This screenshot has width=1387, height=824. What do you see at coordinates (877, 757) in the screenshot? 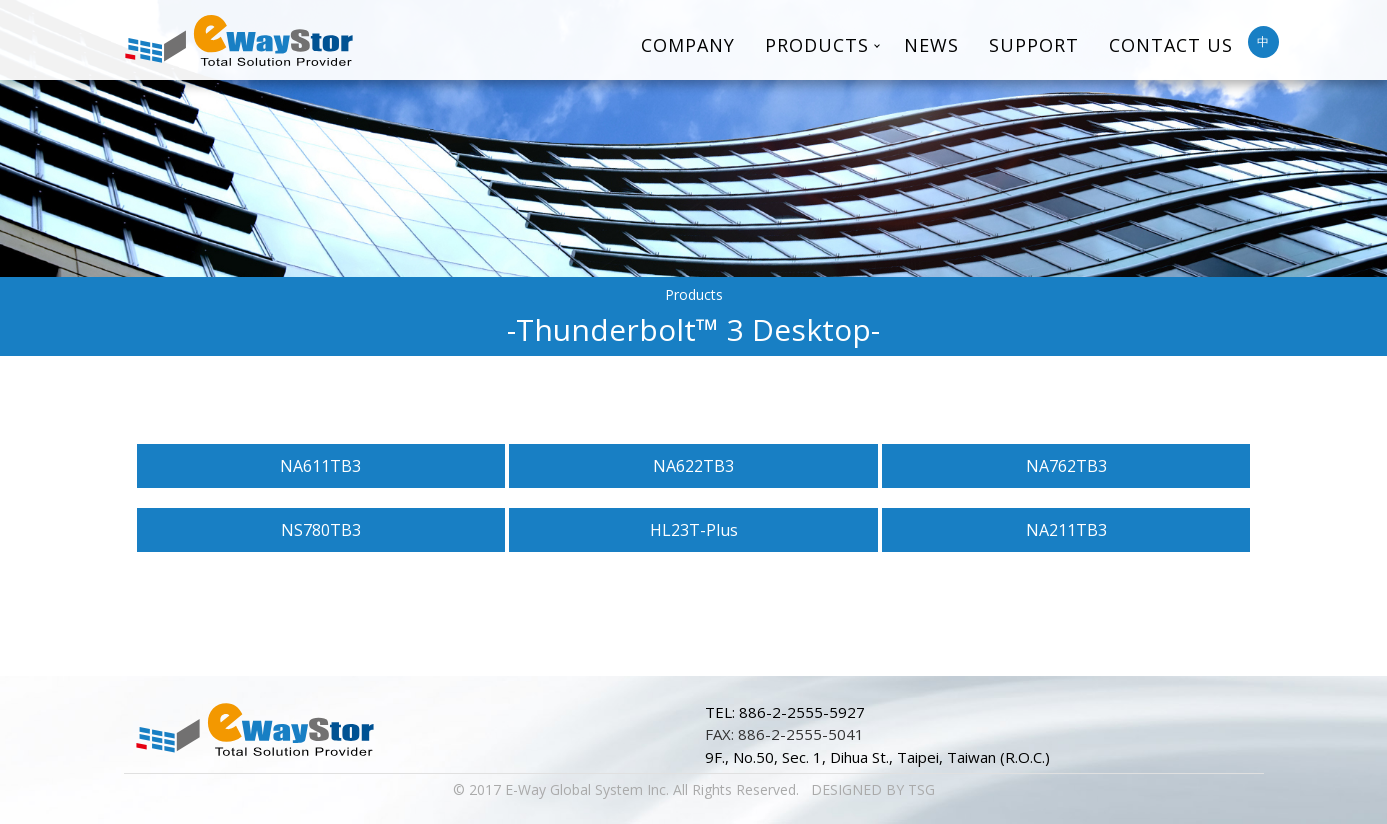
I see `9F., No.50, Sec. 1, Dihua St., Taipei, Taiwan (R.O.C.)` at bounding box center [877, 757].